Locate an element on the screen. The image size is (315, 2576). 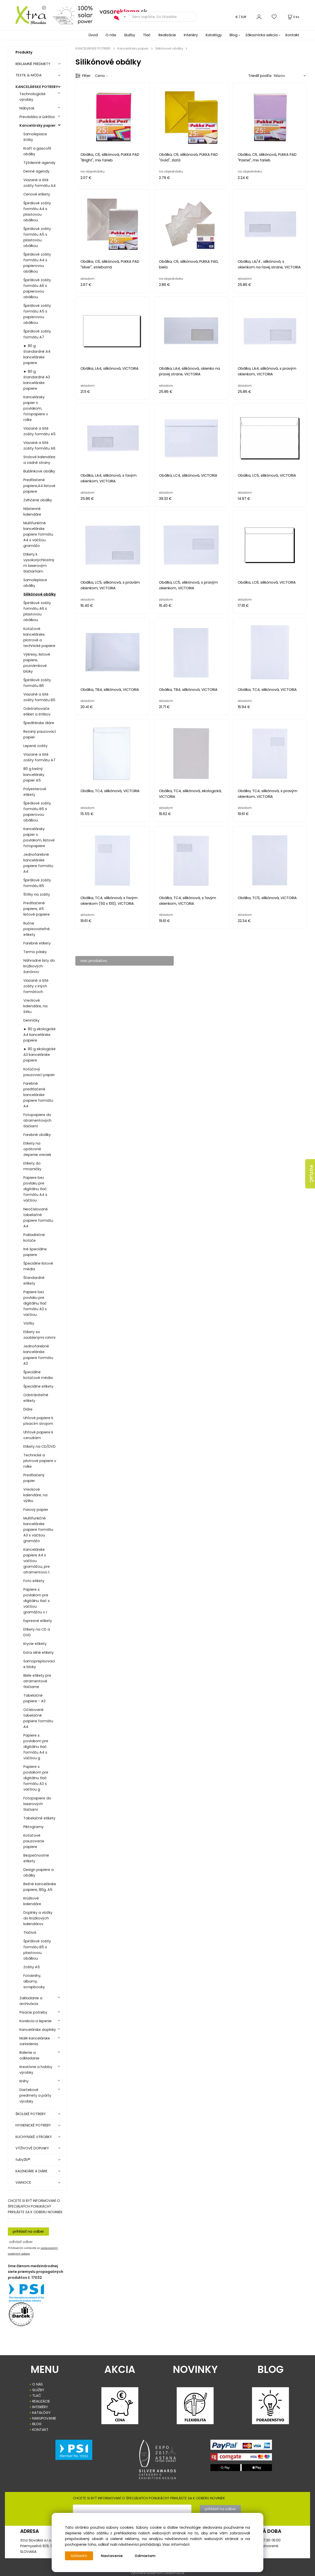
Krycie etikety is located at coordinates (35, 1643).